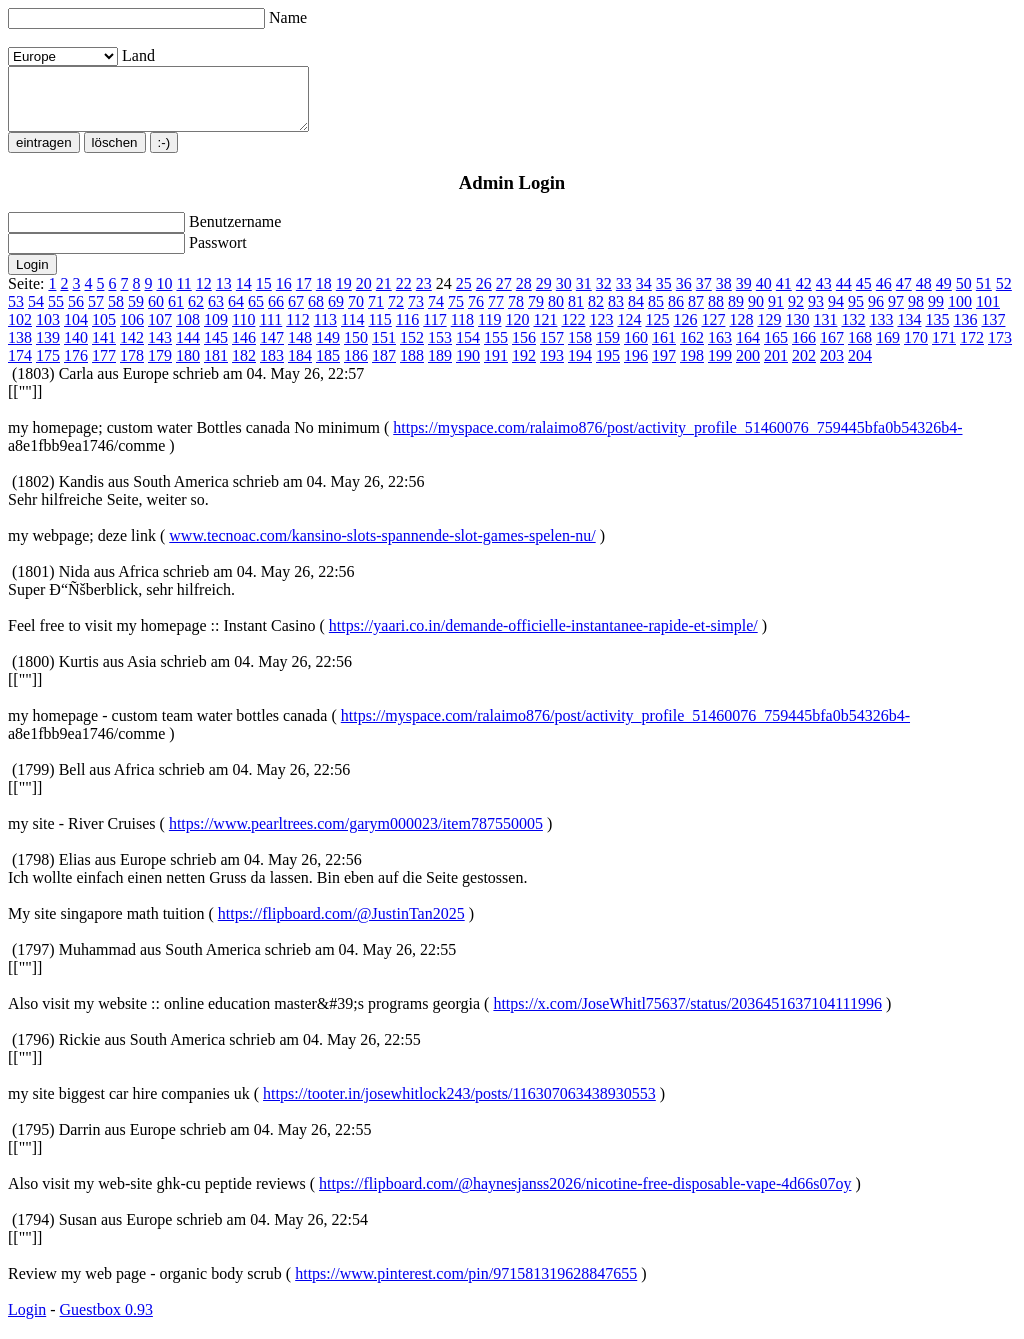 The width and height of the screenshot is (1024, 1339). Describe the element at coordinates (188, 367) in the screenshot. I see `180` at that location.